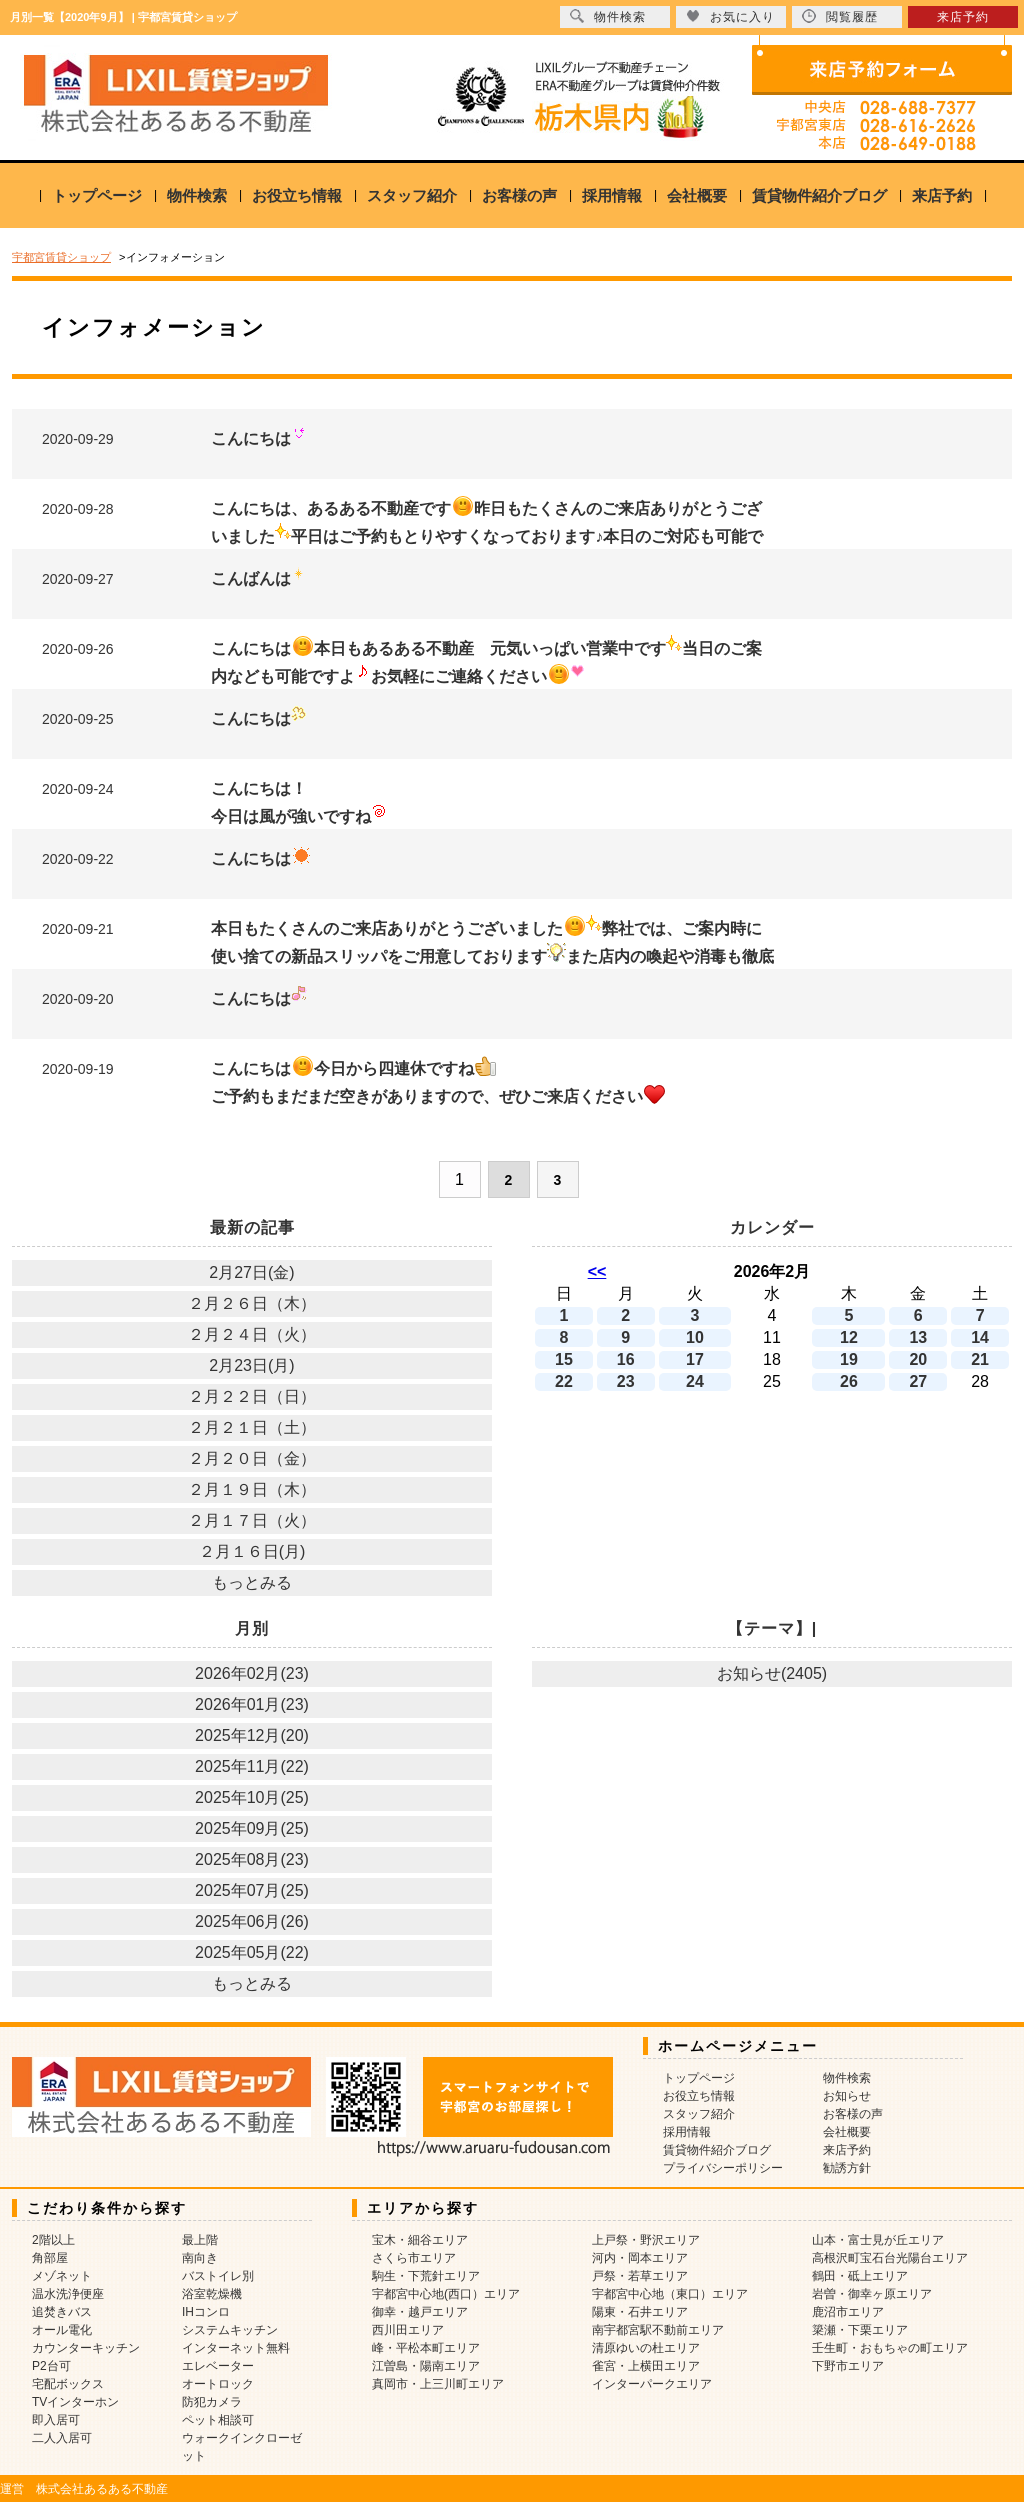 Image resolution: width=1024 pixels, height=2502 pixels. Describe the element at coordinates (53, 2240) in the screenshot. I see `2階以上` at that location.